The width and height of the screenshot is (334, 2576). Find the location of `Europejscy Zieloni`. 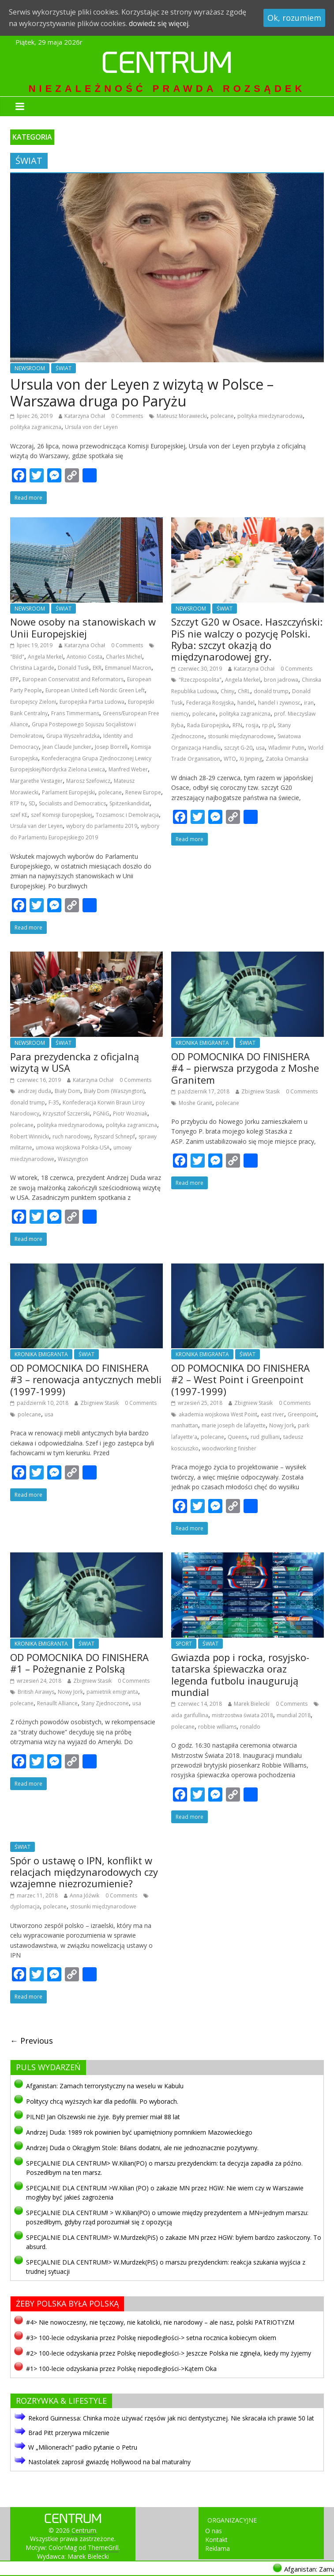

Europejscy Zieloni is located at coordinates (33, 702).